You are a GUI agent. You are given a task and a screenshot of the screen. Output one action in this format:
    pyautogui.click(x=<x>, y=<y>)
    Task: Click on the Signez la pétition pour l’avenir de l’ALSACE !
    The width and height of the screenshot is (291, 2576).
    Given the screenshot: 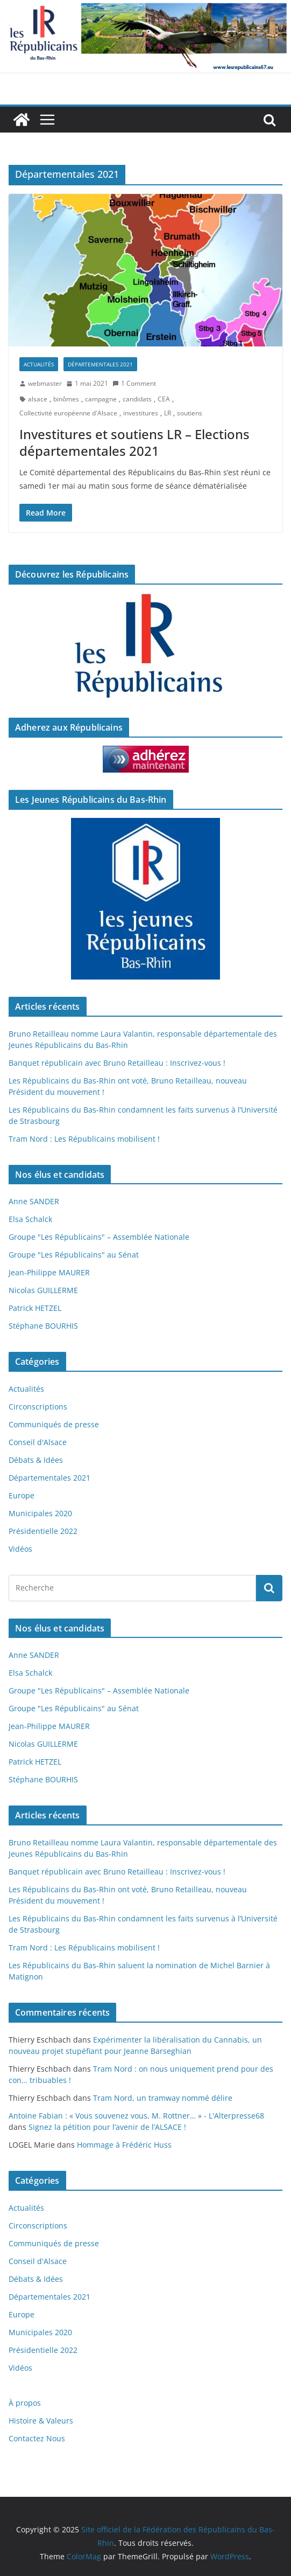 What is the action you would take?
    pyautogui.click(x=107, y=2127)
    